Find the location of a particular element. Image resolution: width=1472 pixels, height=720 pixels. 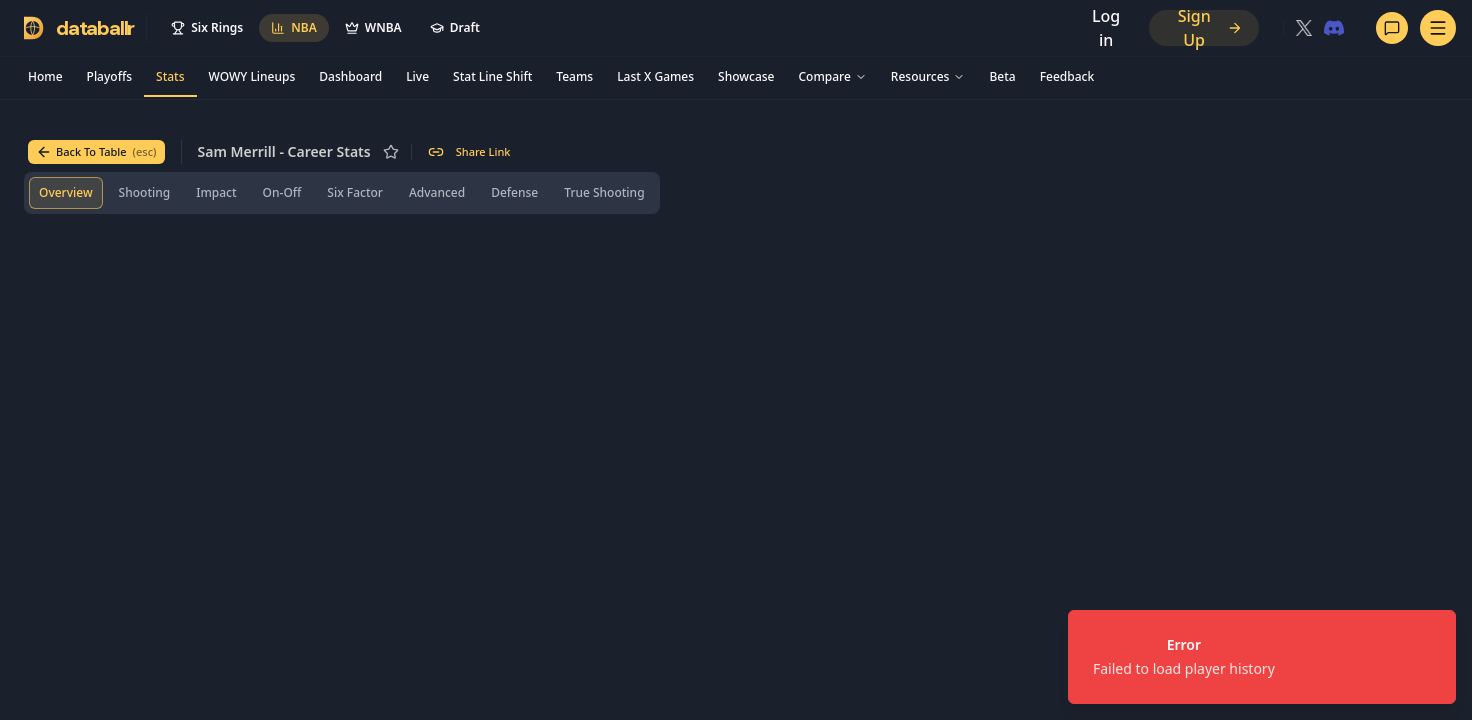

Feedback is located at coordinates (1067, 76).